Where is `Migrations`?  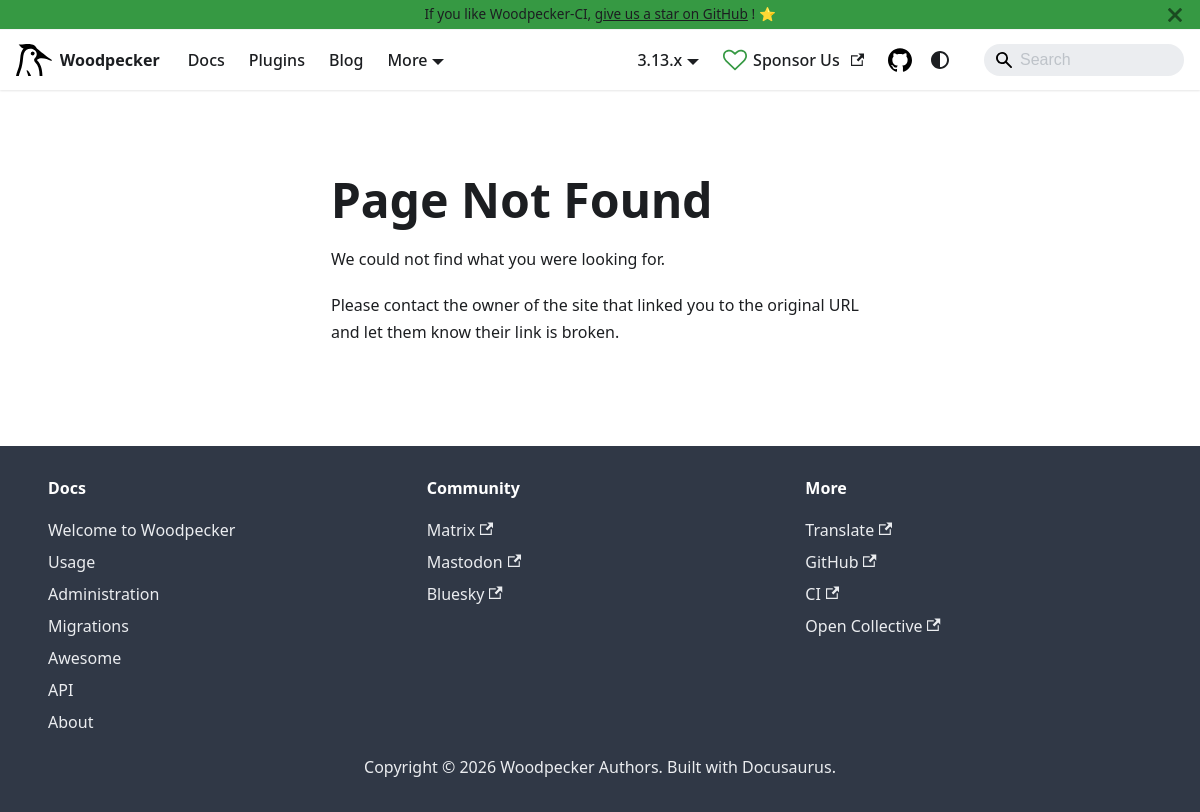 Migrations is located at coordinates (88, 626).